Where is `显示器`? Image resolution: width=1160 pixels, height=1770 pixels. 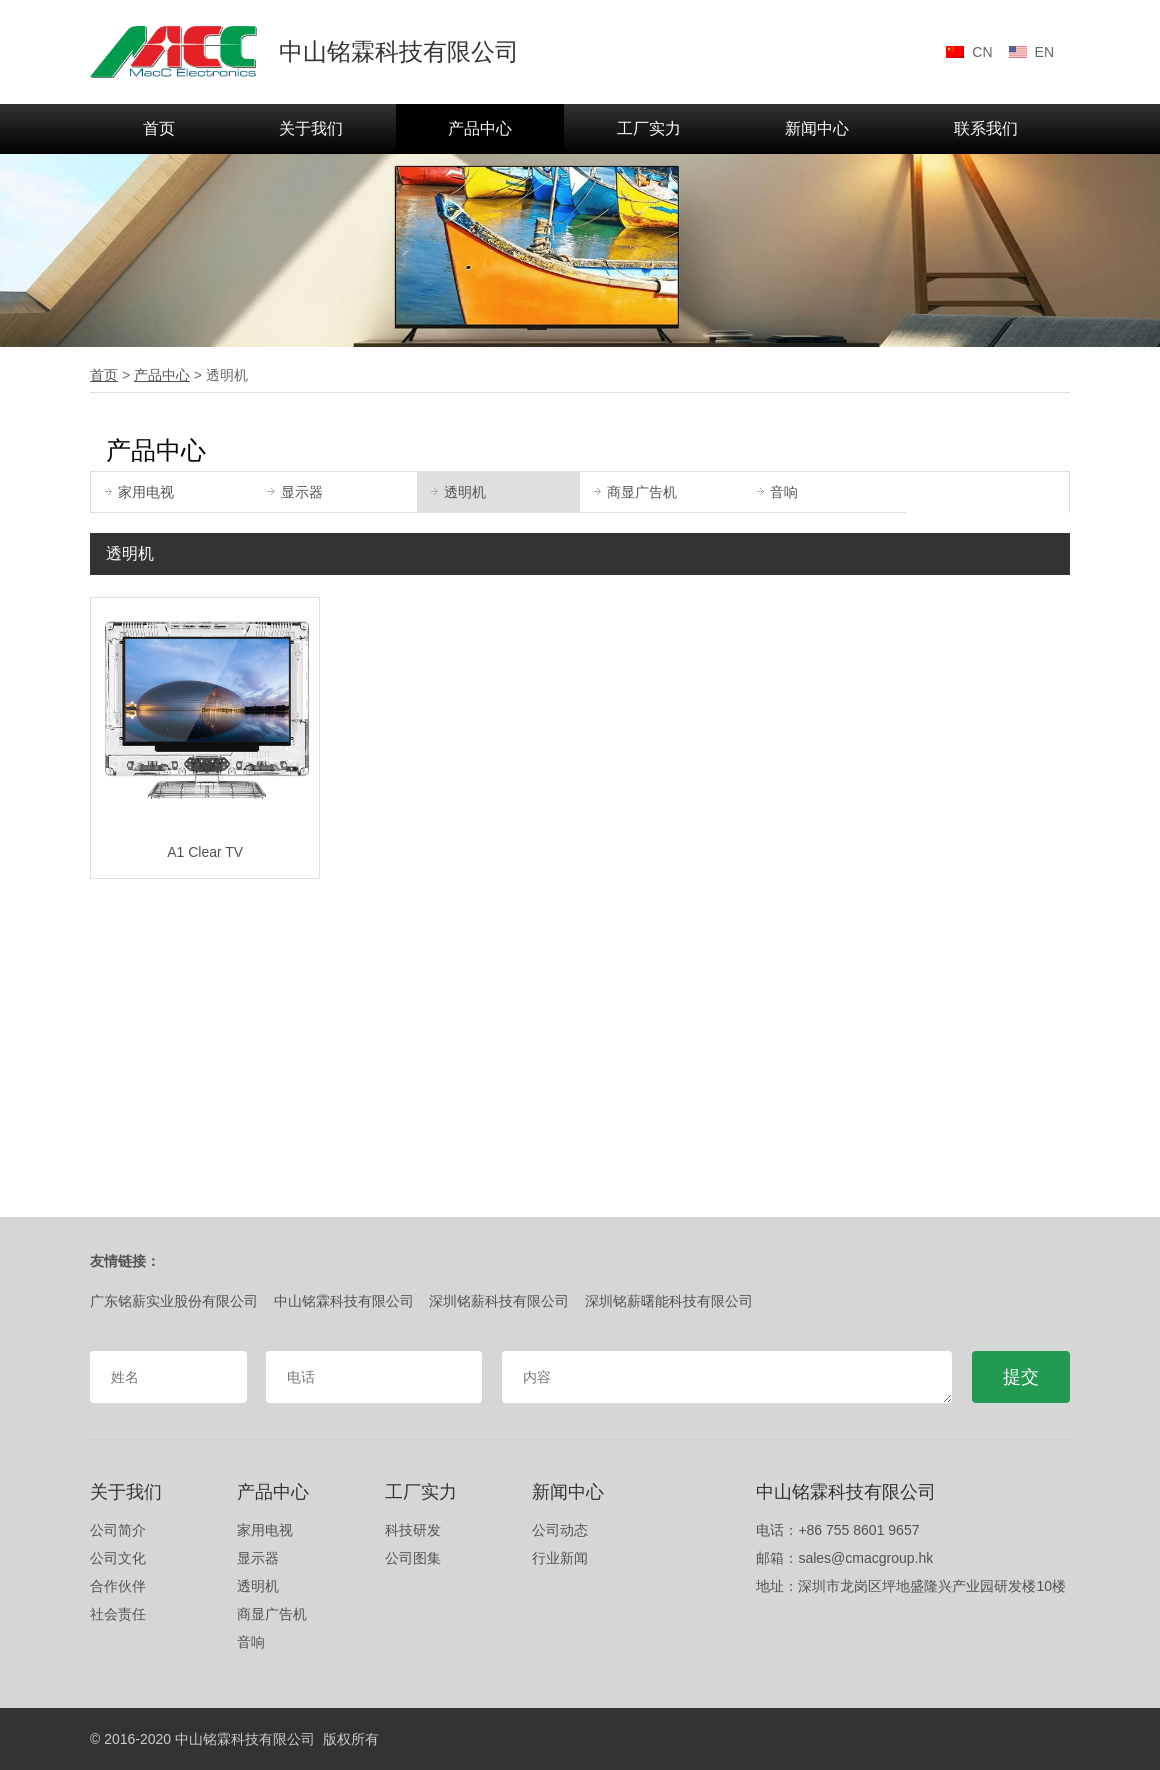 显示器 is located at coordinates (295, 492).